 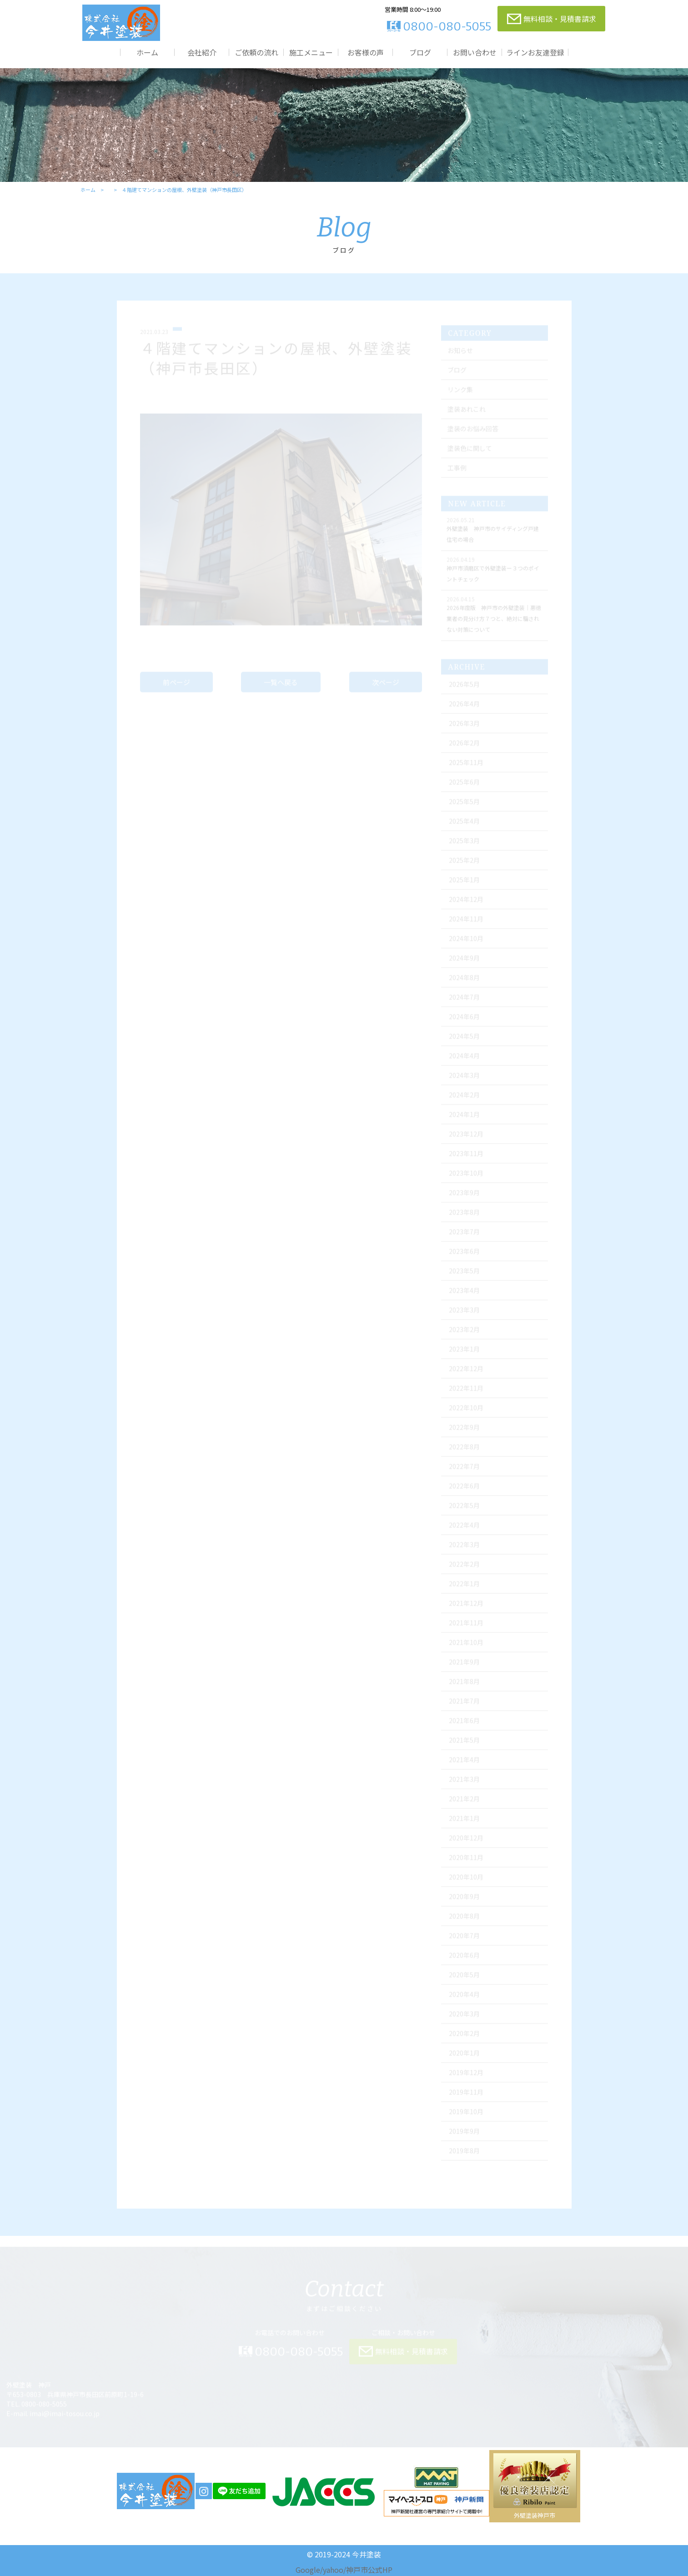 What do you see at coordinates (369, 2569) in the screenshot?
I see `神戸市公式HP` at bounding box center [369, 2569].